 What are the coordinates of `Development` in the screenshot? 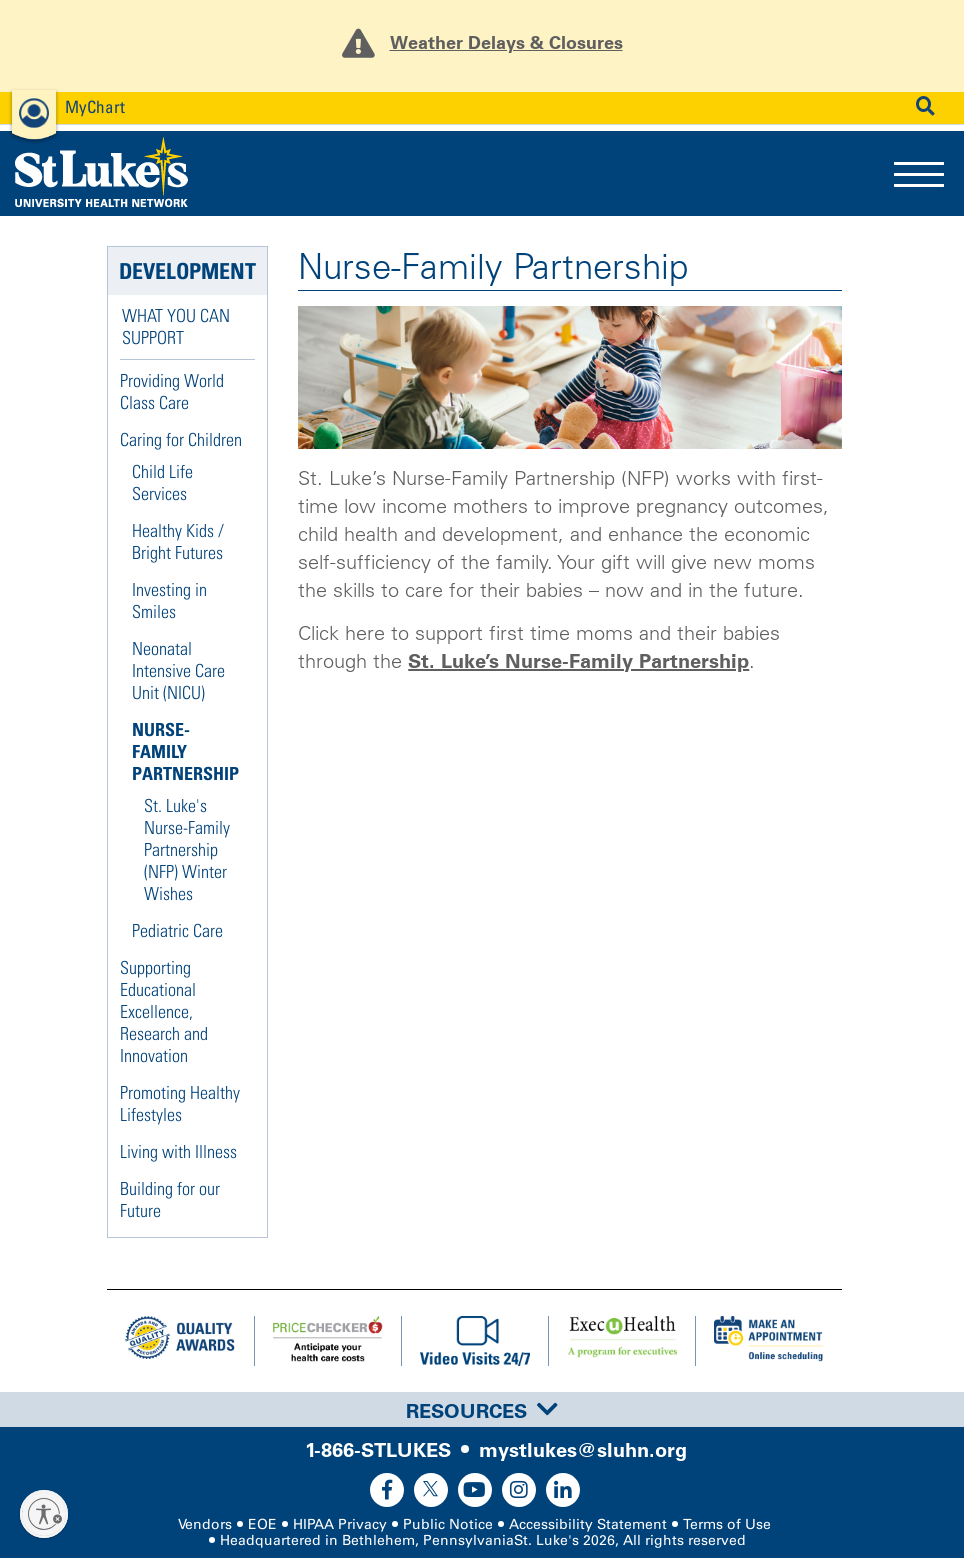 It's located at (187, 271).